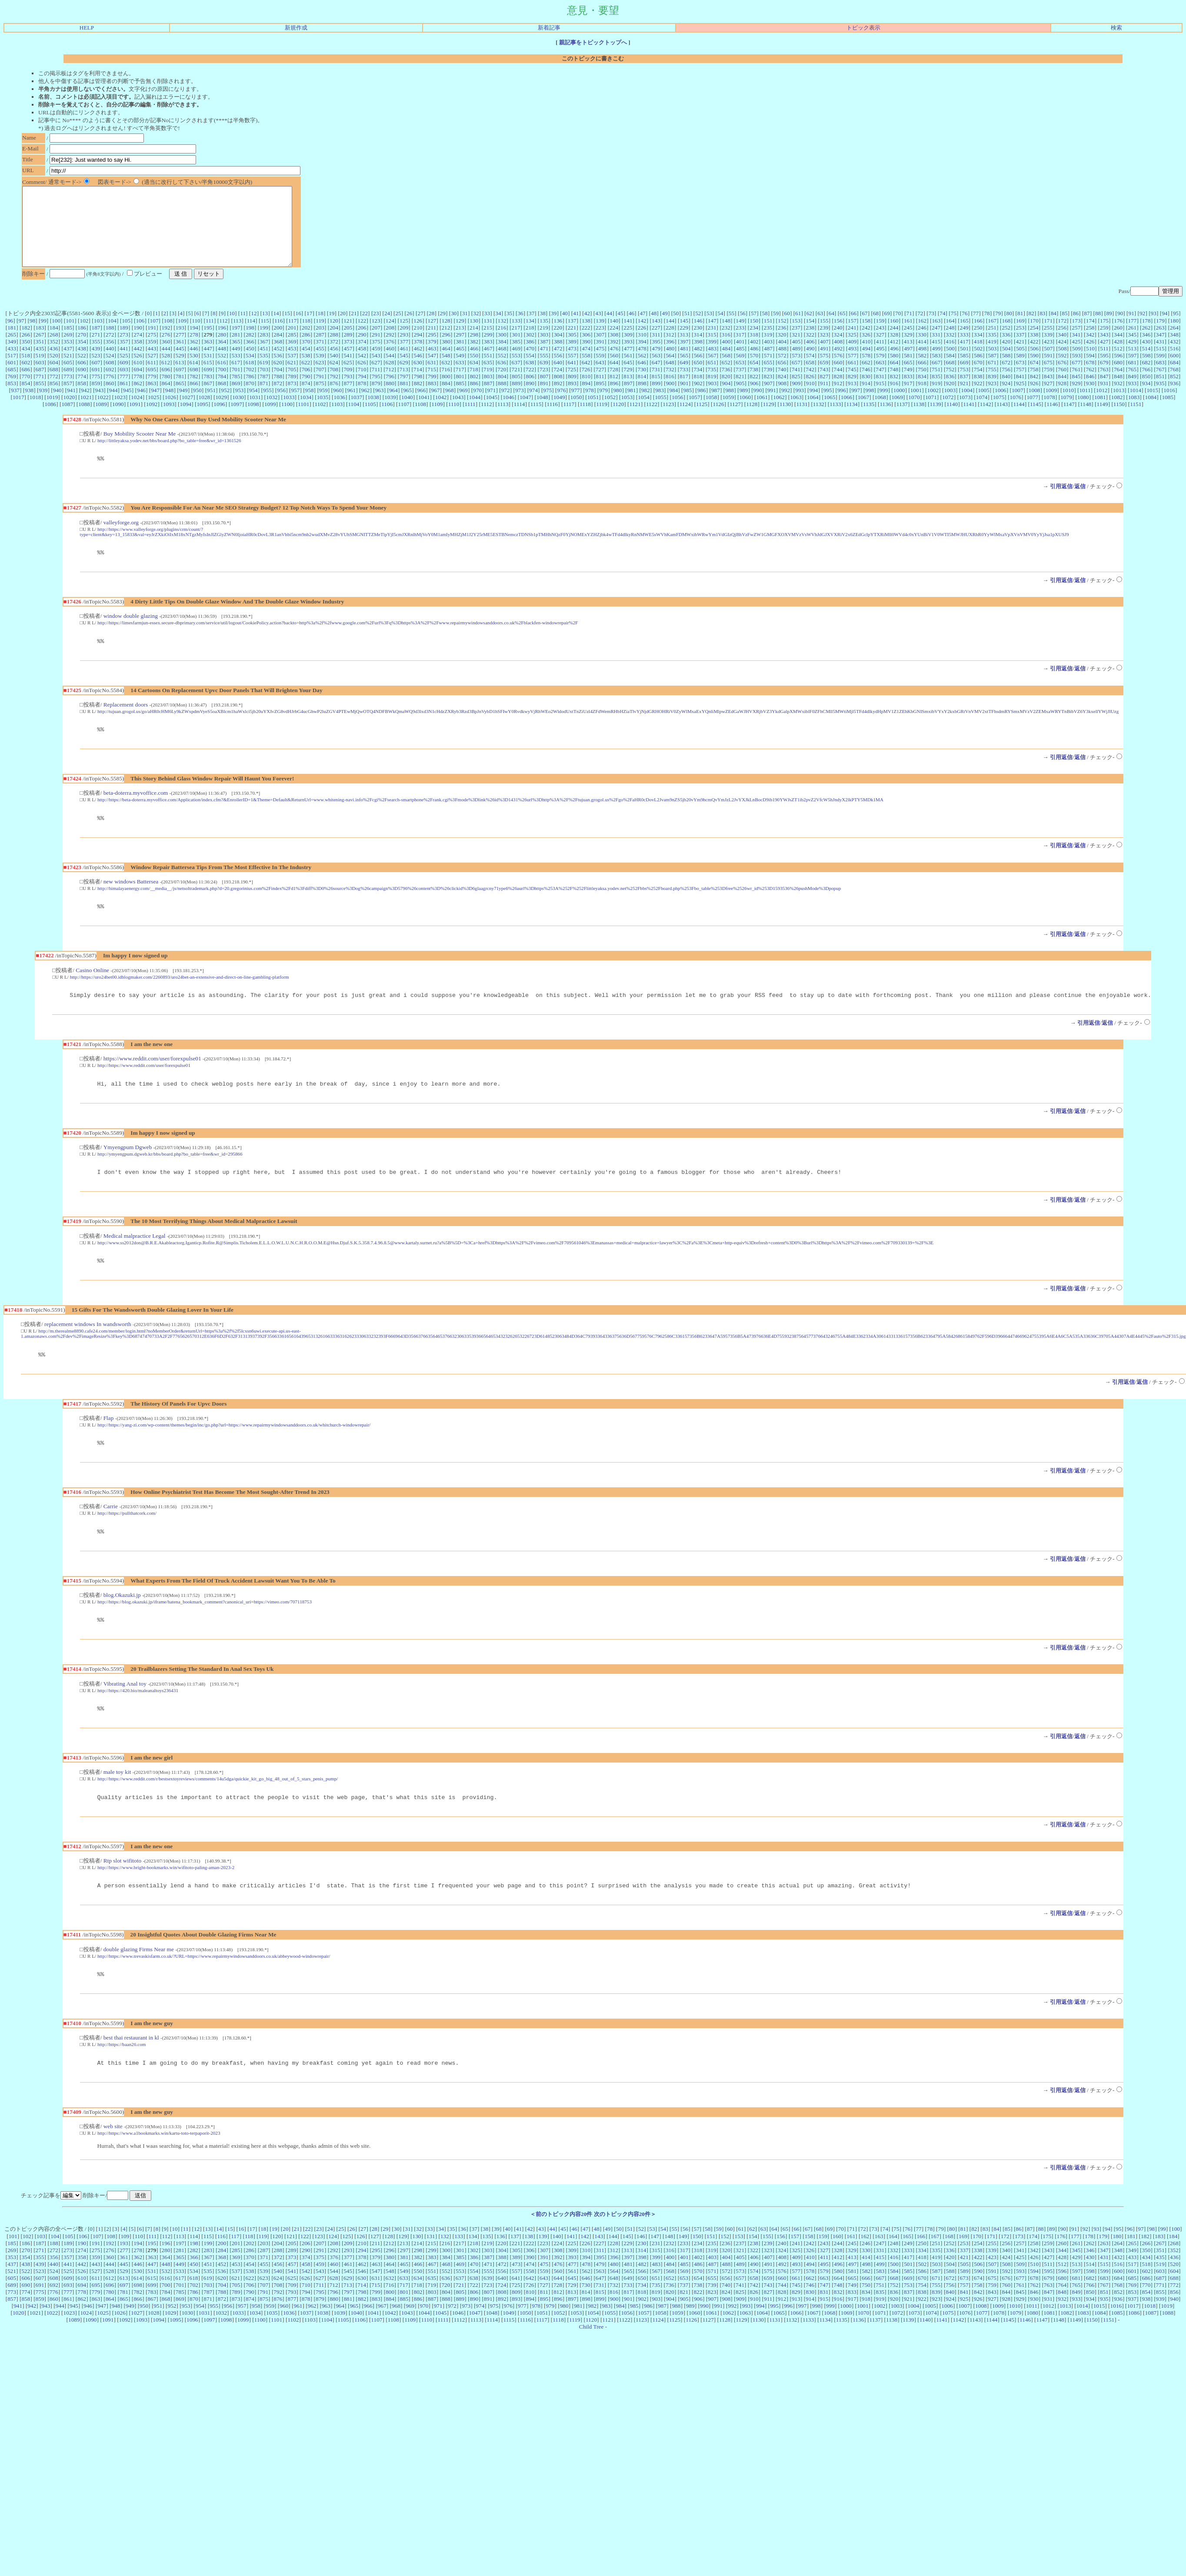 The width and height of the screenshot is (1186, 2576). Describe the element at coordinates (445, 343) in the screenshot. I see `212` at that location.